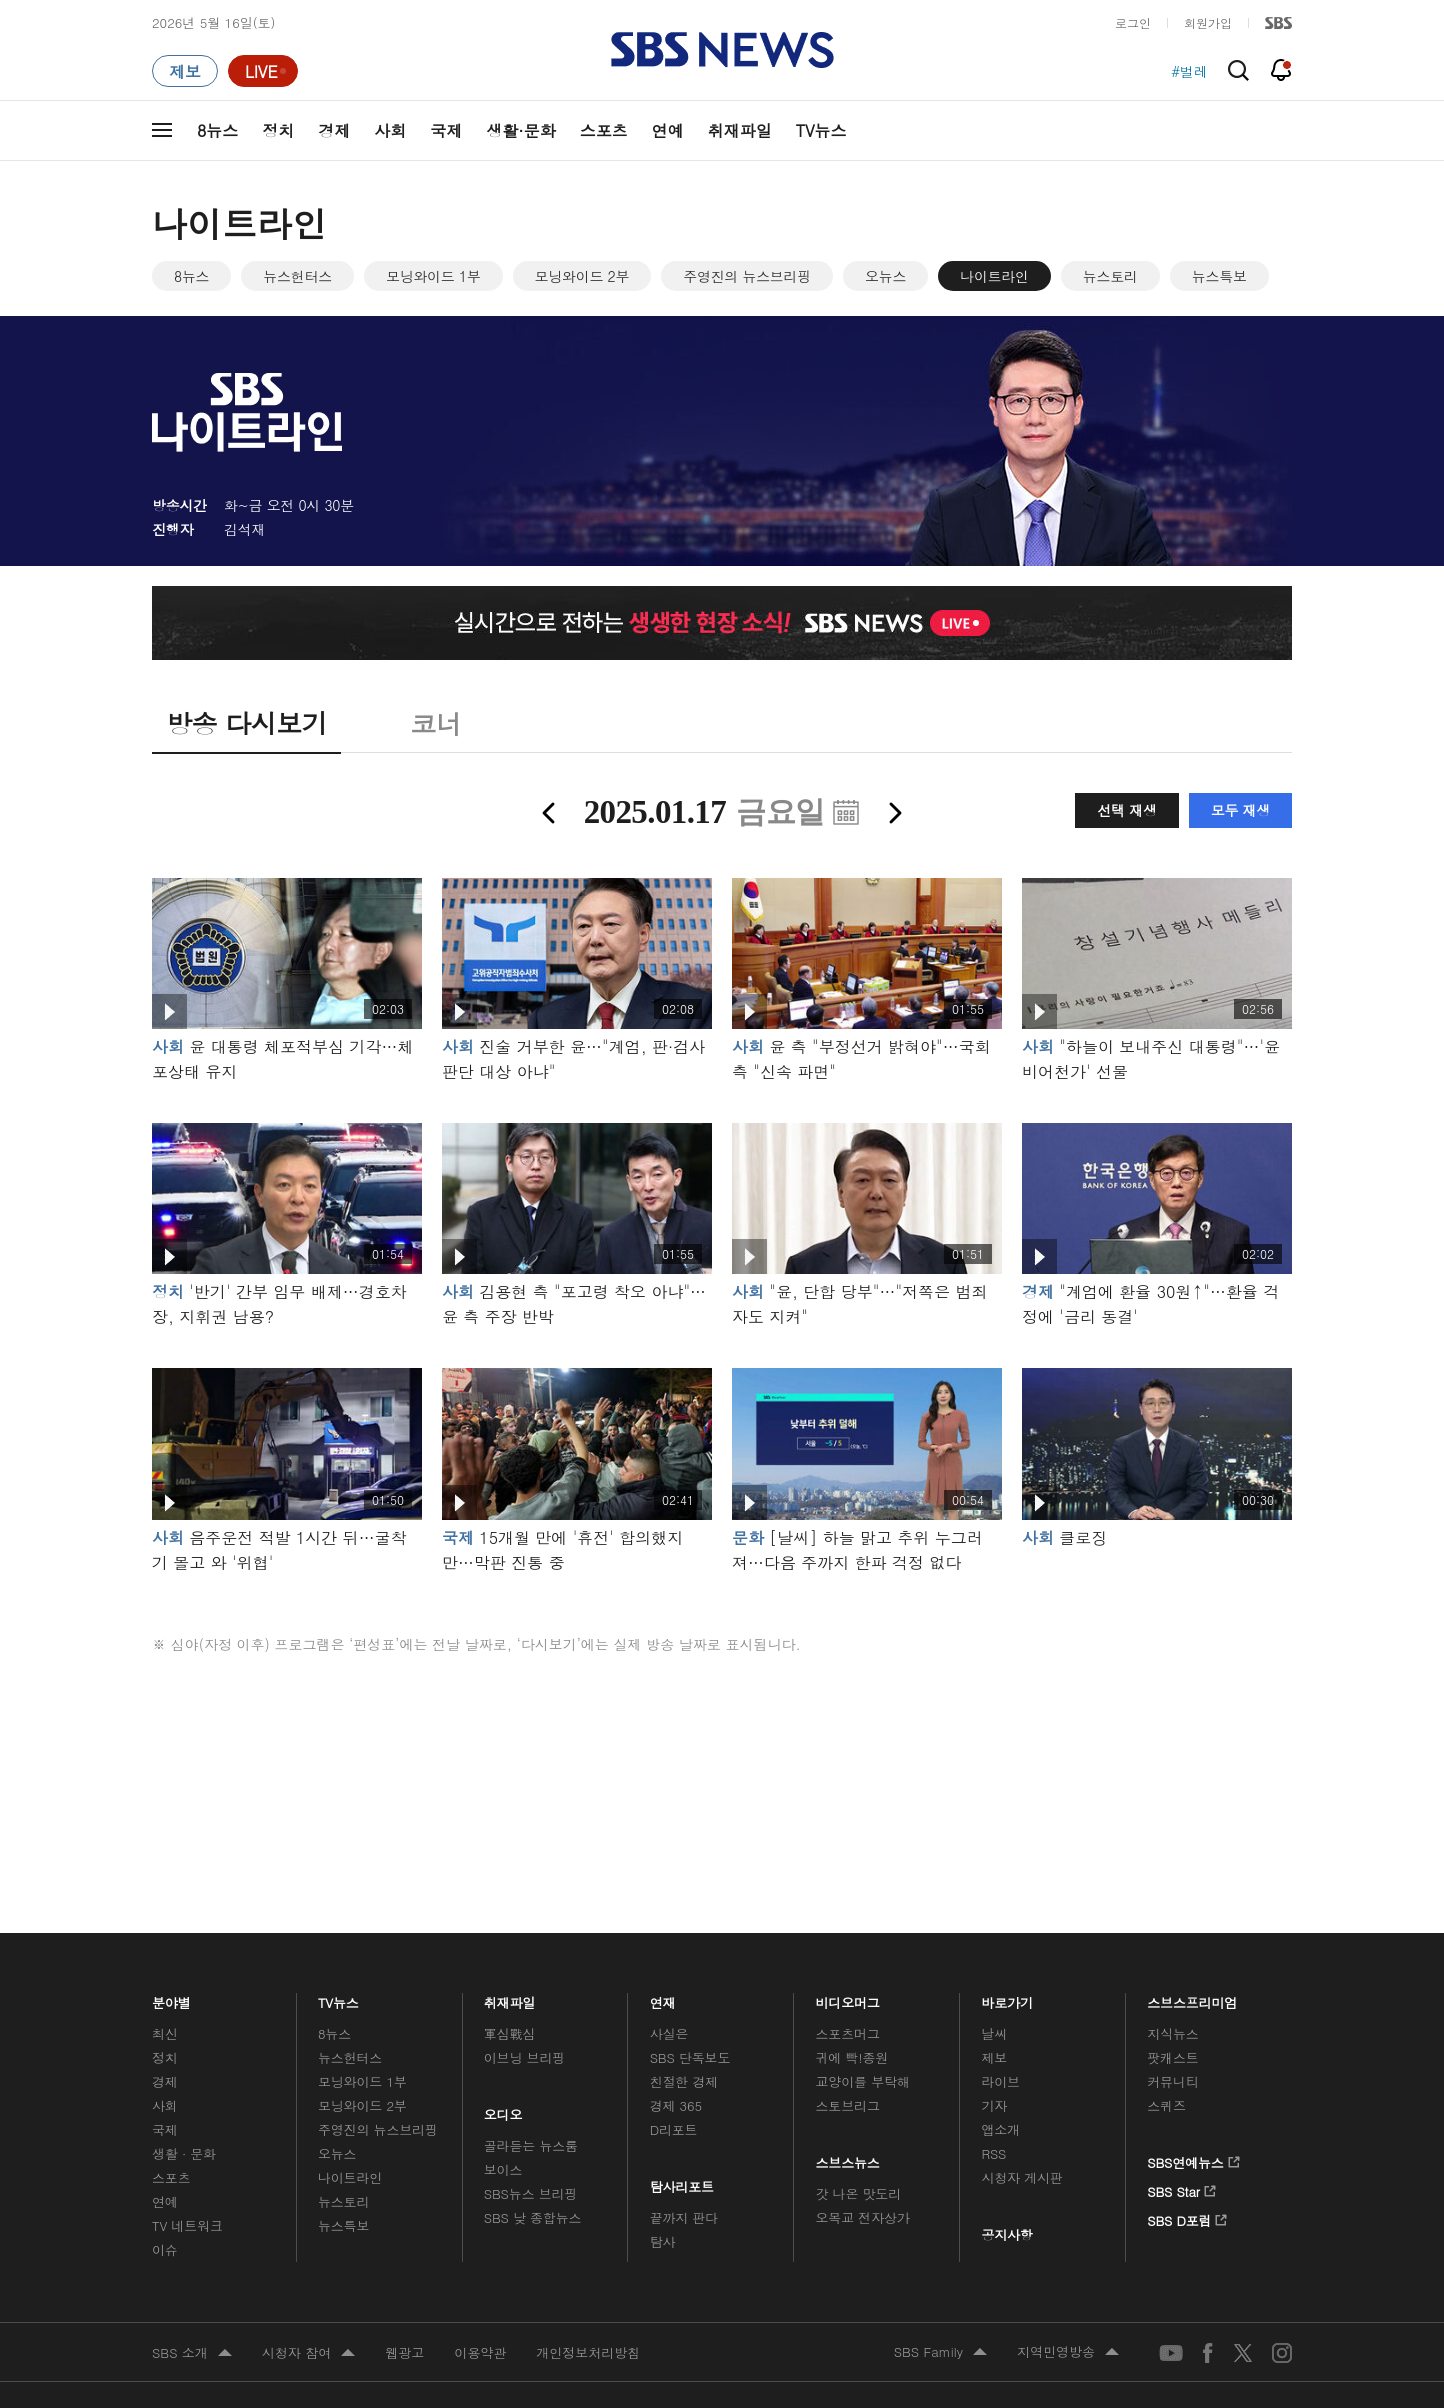  I want to click on SBS연예뉴스, so click(1193, 2159).